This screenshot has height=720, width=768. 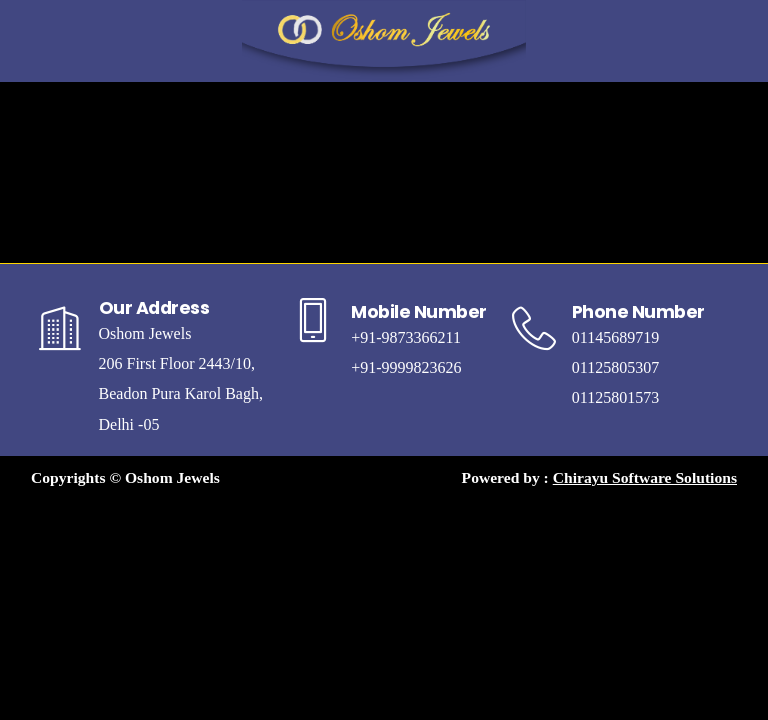 What do you see at coordinates (406, 337) in the screenshot?
I see `+91-9873366211` at bounding box center [406, 337].